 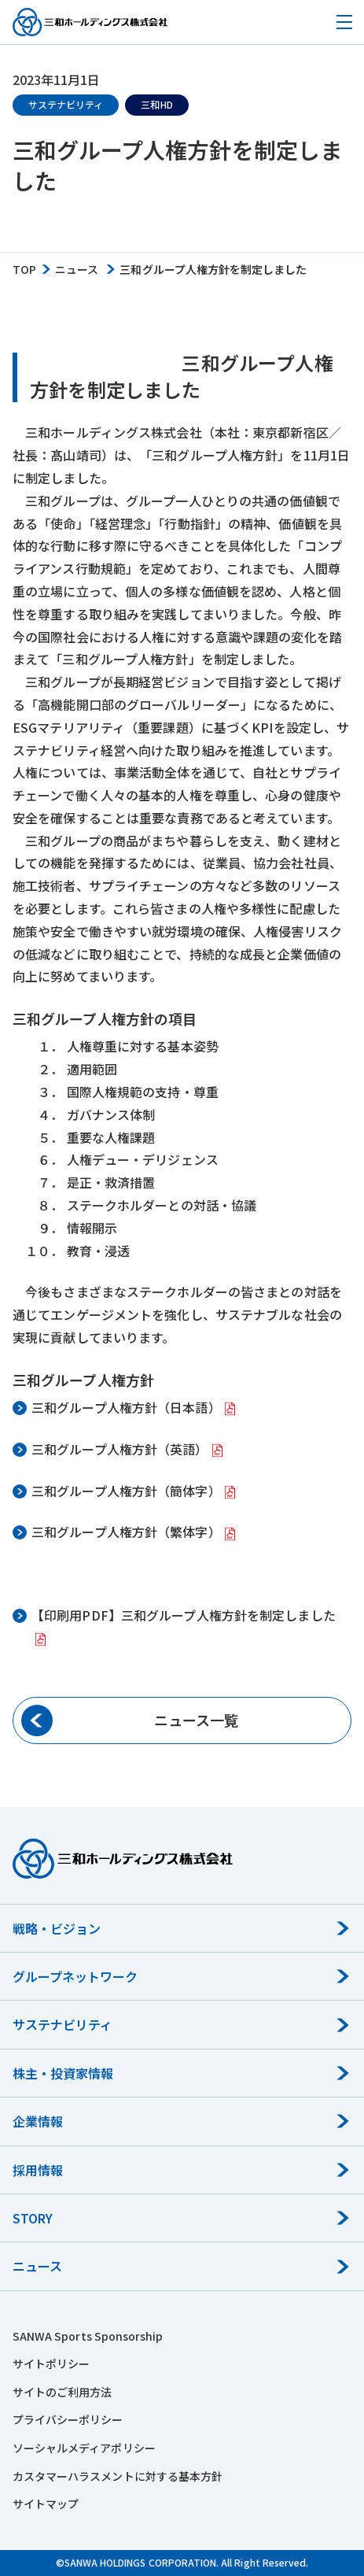 What do you see at coordinates (33, 2217) in the screenshot?
I see `STORY` at bounding box center [33, 2217].